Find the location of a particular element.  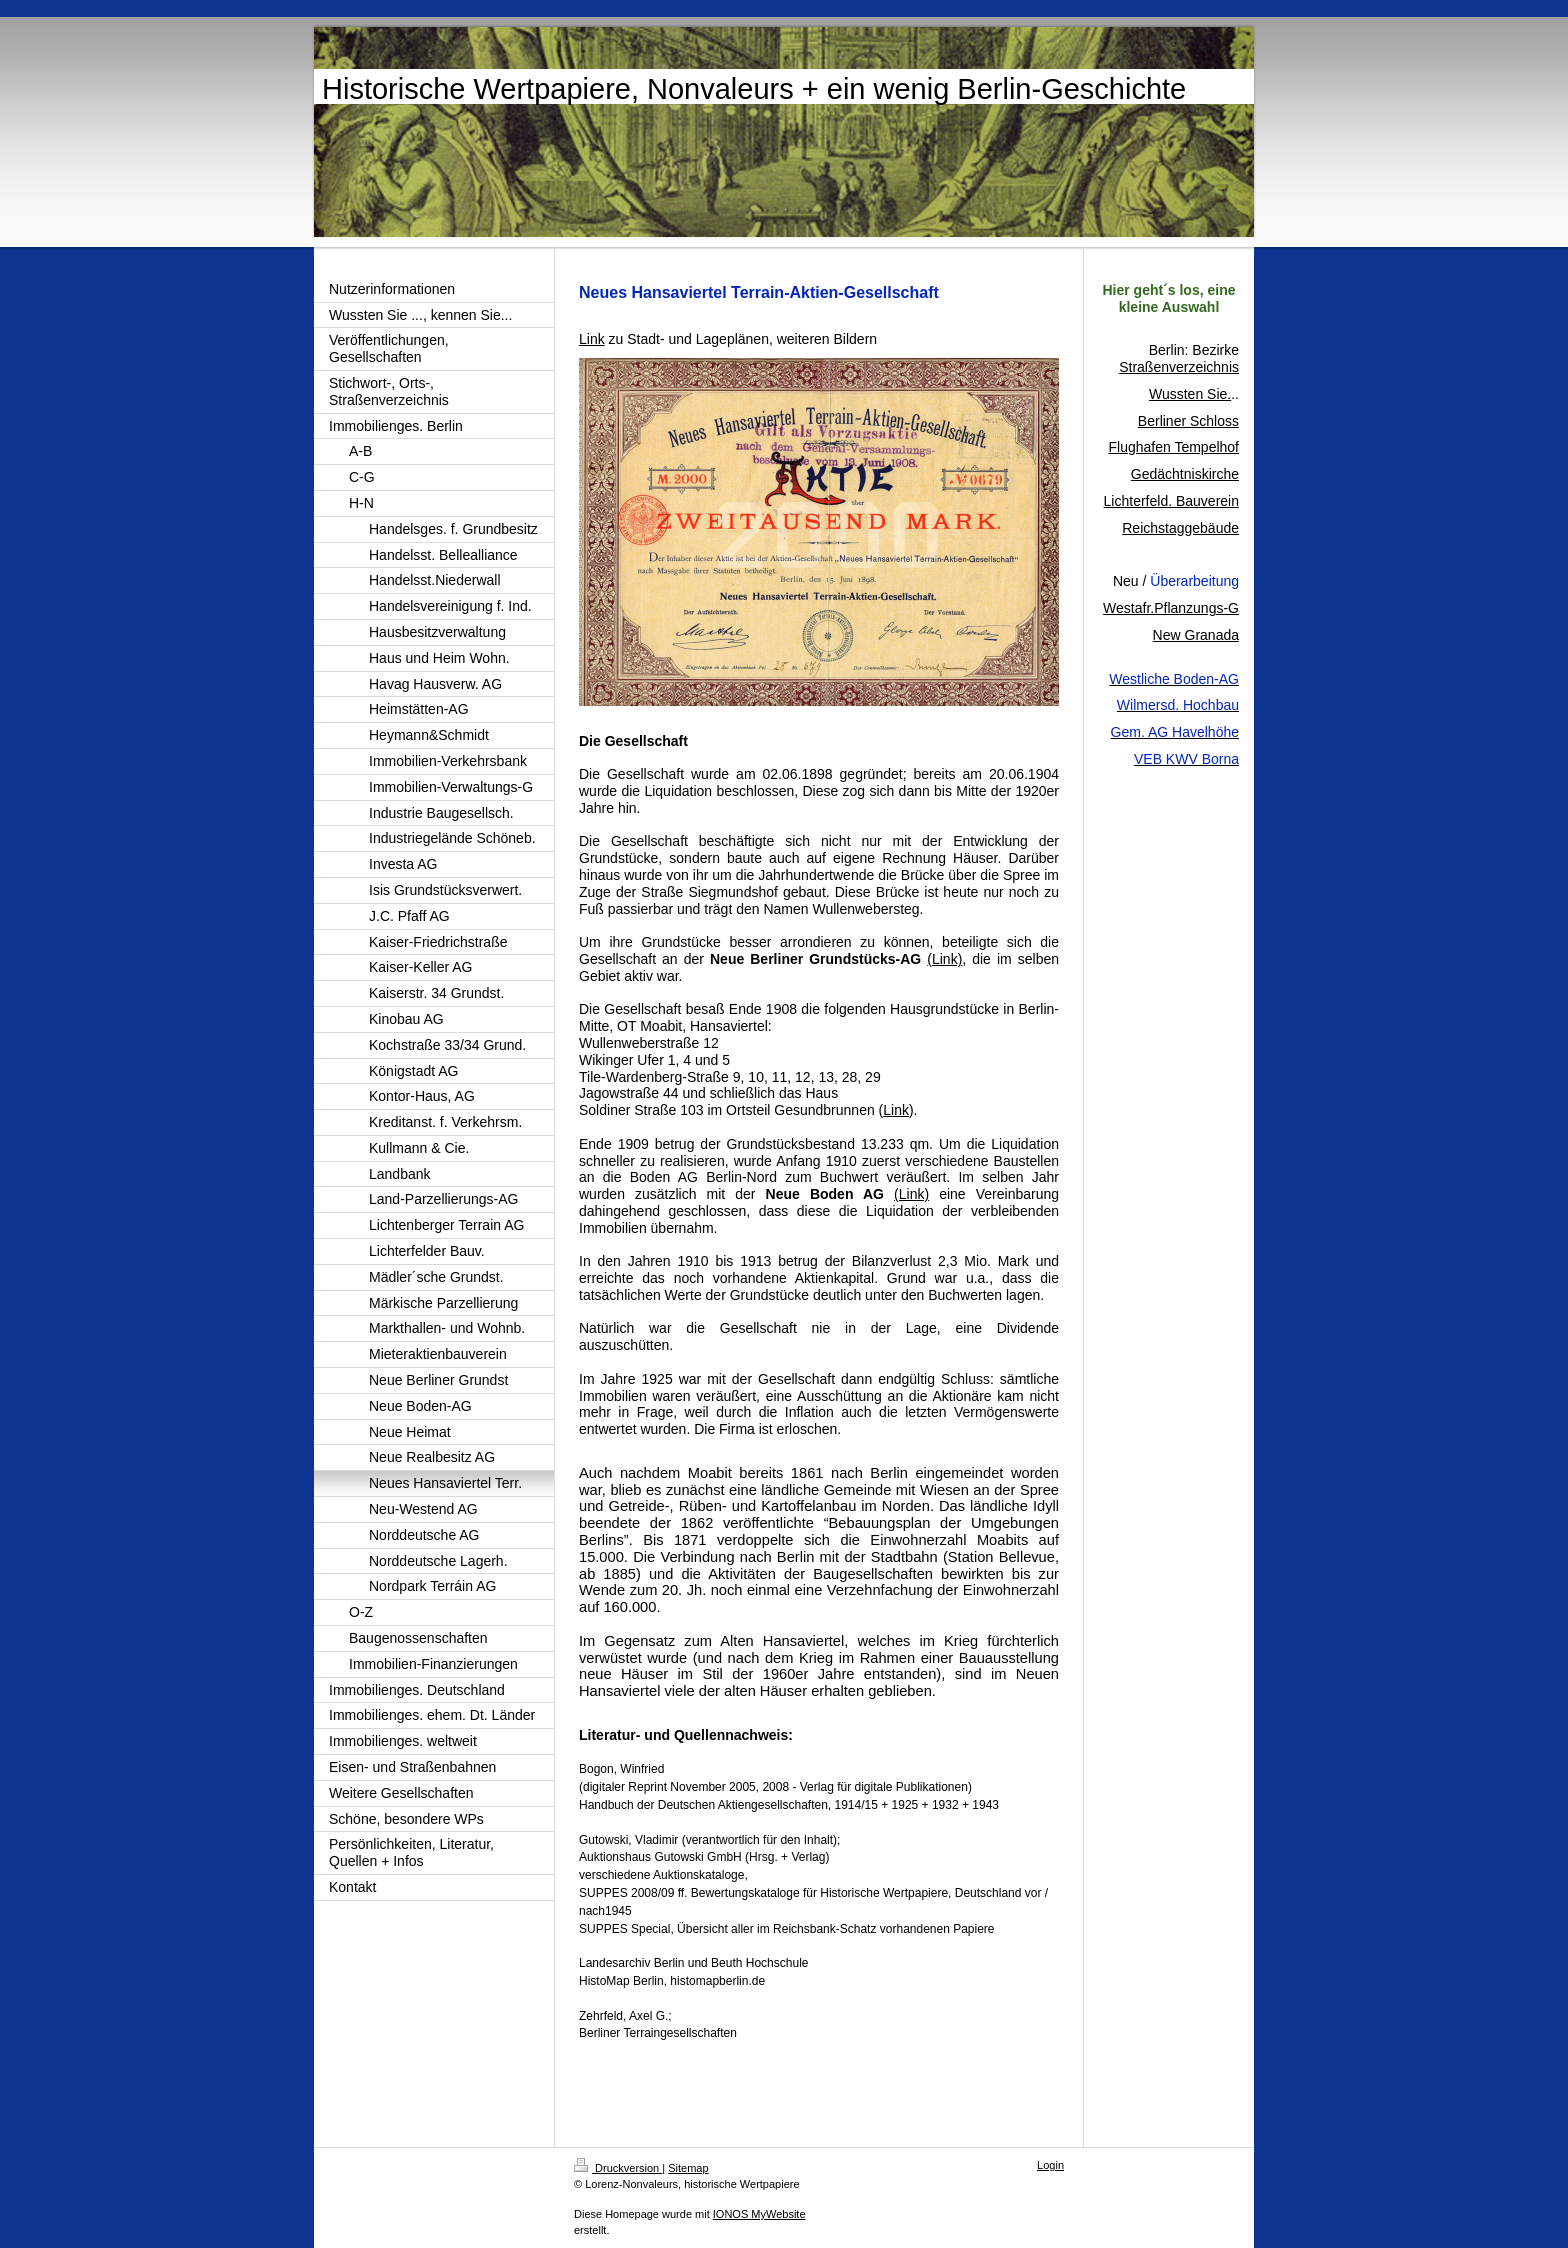

Wussten Sie. is located at coordinates (1190, 394).